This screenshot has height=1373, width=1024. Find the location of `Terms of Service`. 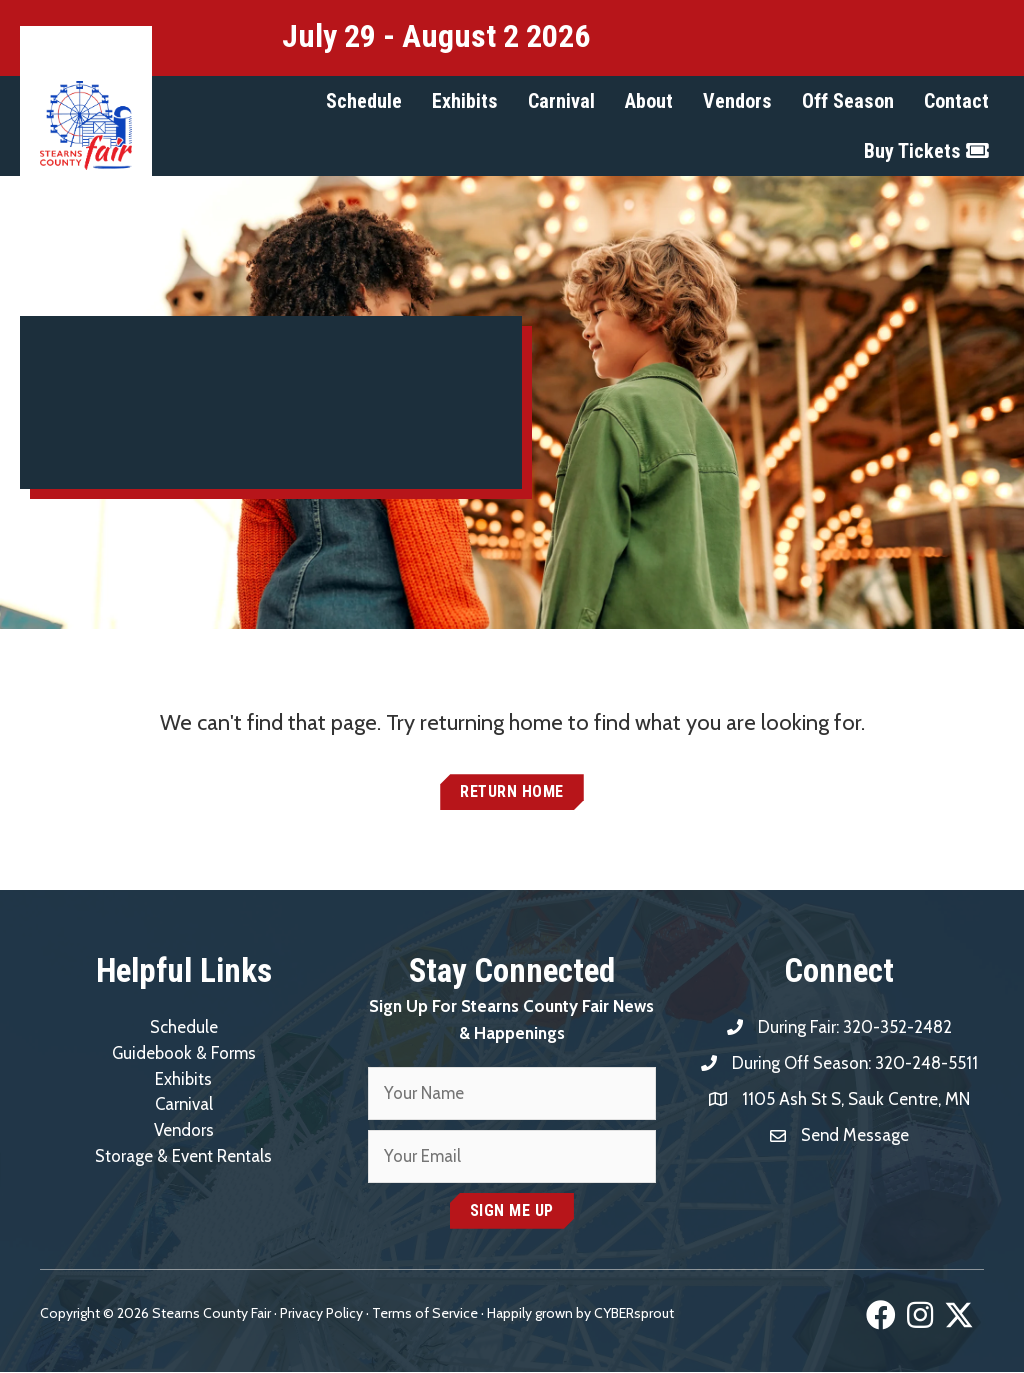

Terms of Service is located at coordinates (425, 1314).